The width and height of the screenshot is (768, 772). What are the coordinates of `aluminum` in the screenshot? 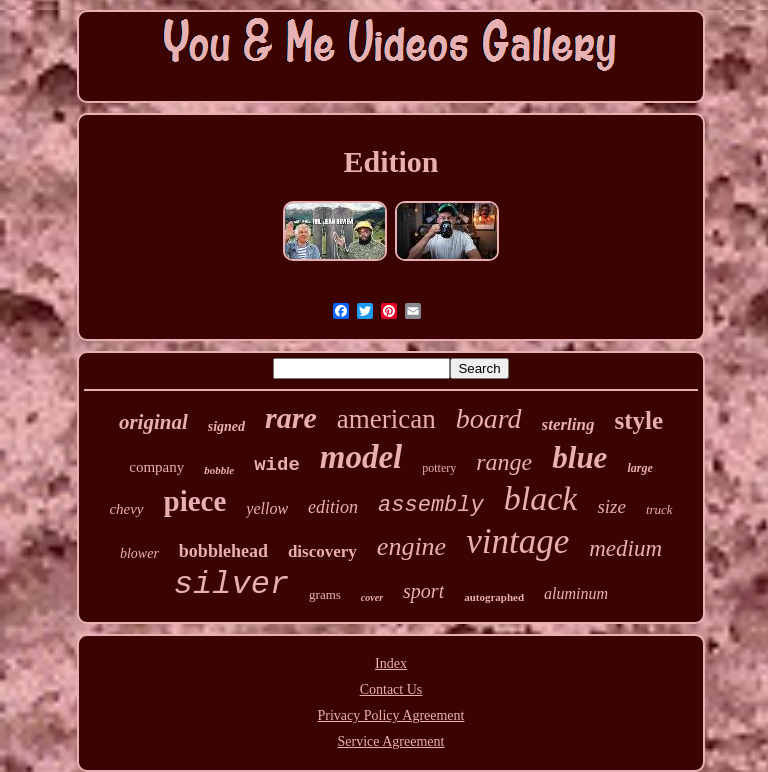 It's located at (576, 593).